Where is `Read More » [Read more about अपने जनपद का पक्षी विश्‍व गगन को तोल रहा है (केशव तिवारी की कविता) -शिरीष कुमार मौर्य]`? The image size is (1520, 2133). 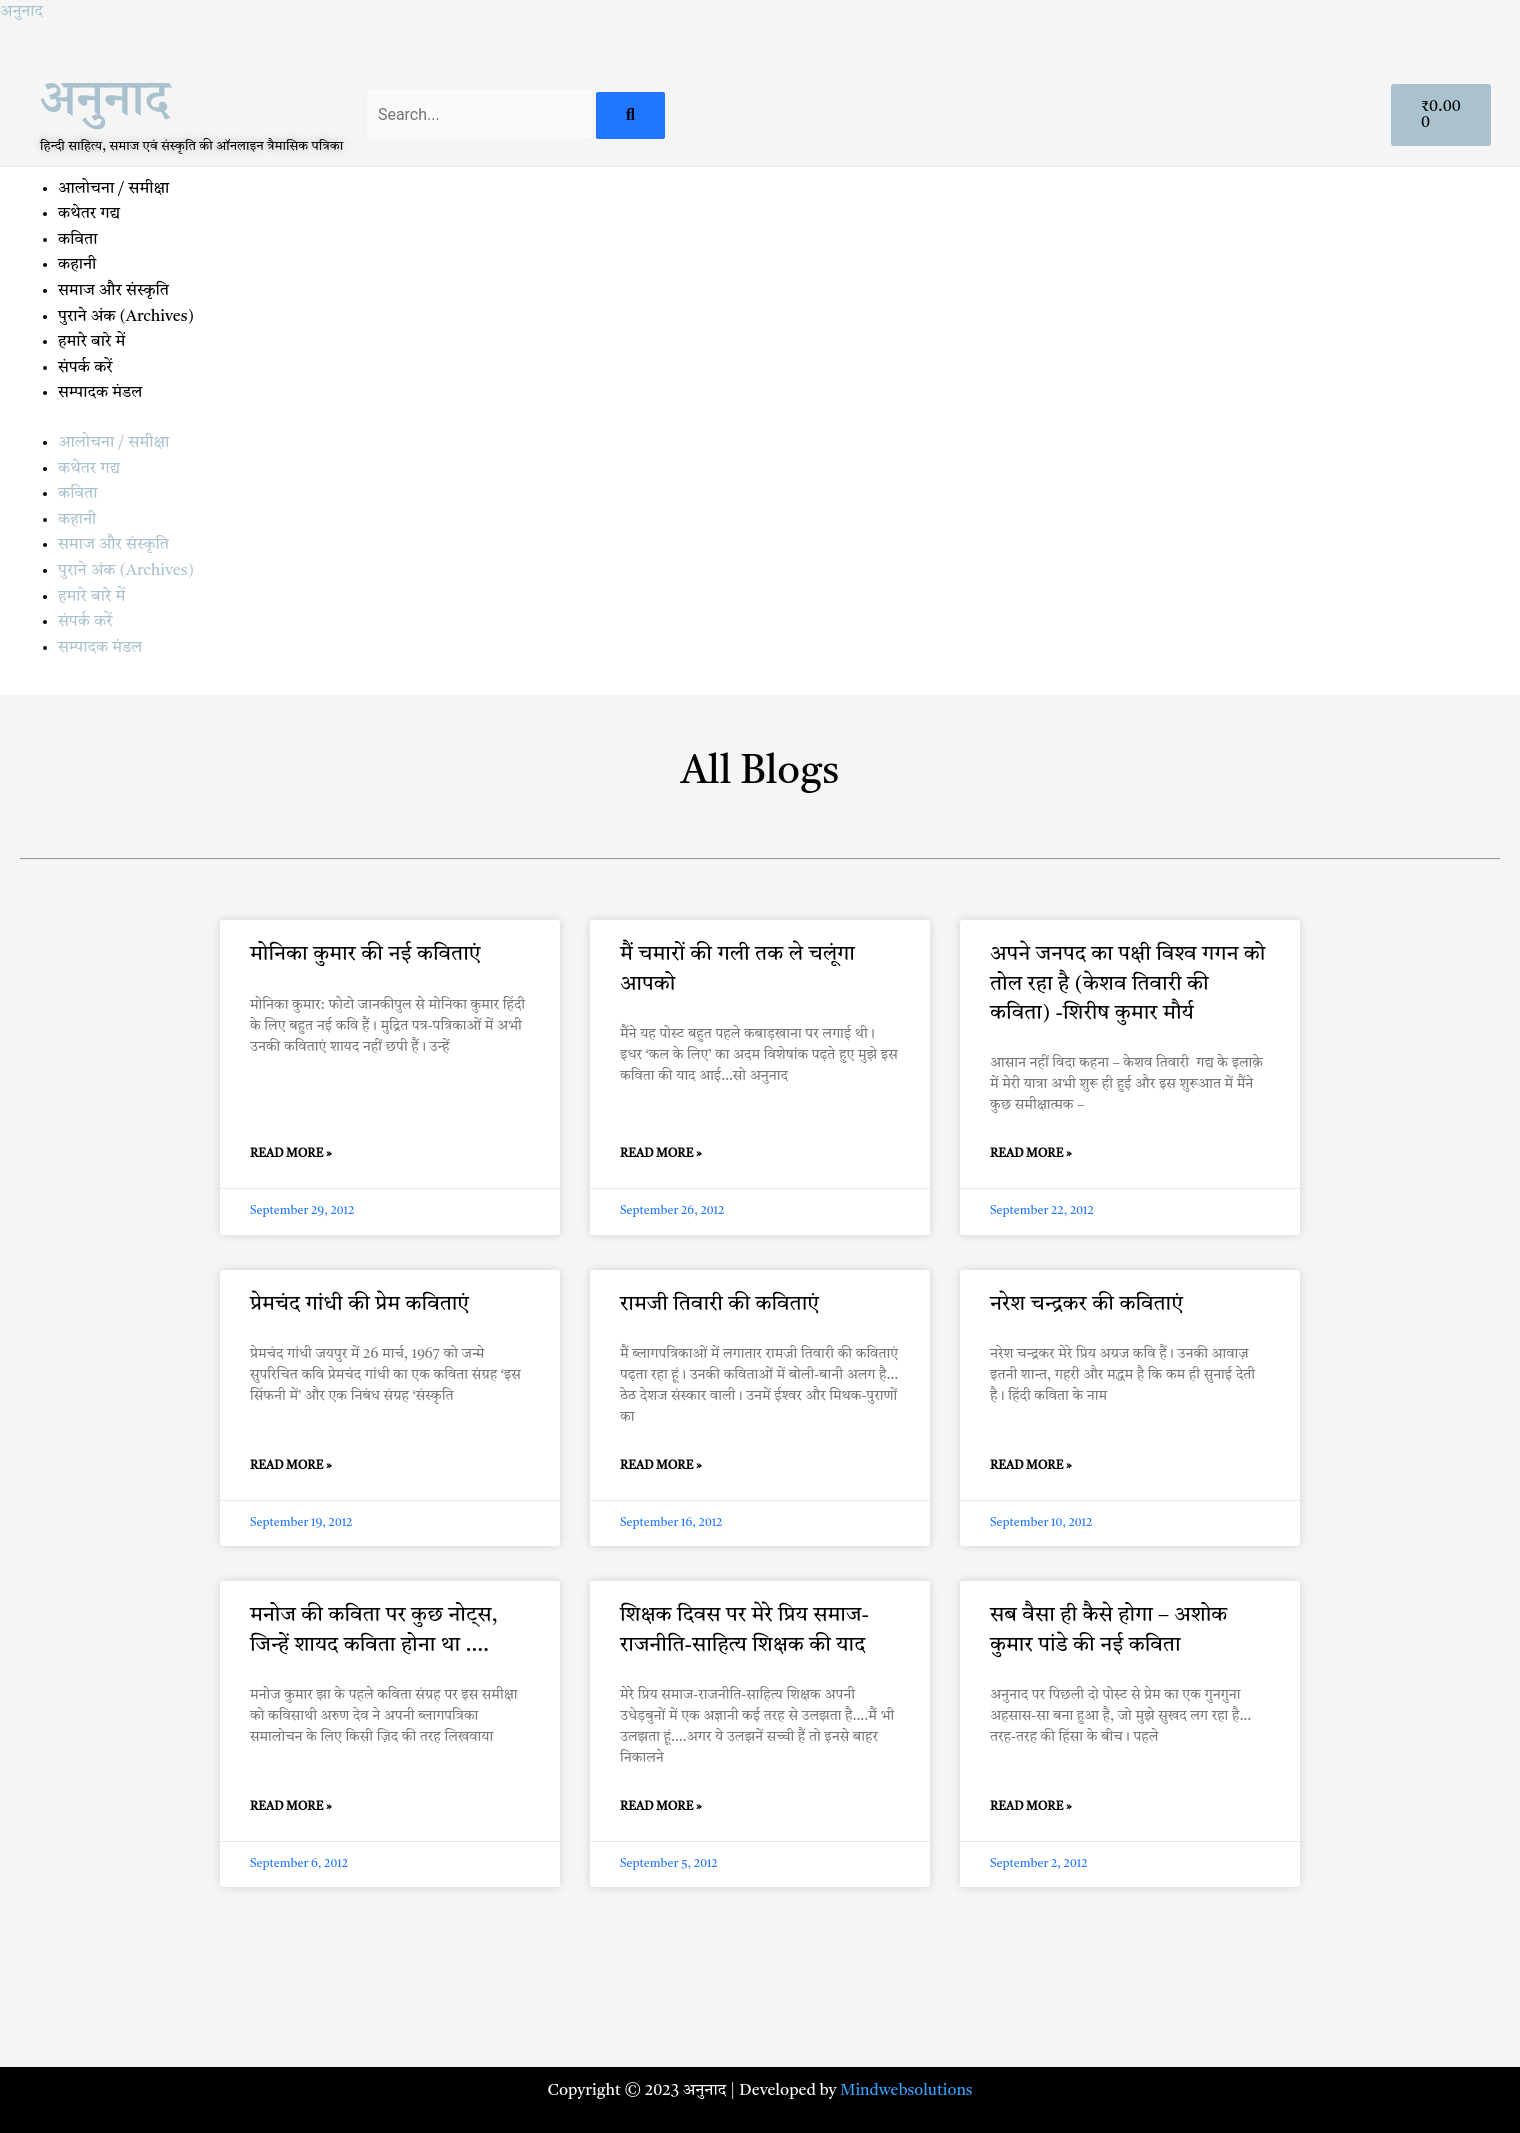 Read More » [Read more about अपने जनपद का पक्षी विश्‍व गगन को तोल रहा है (केशव तिवारी की कविता) -शिरीष कुमार मौर्य] is located at coordinates (1031, 1154).